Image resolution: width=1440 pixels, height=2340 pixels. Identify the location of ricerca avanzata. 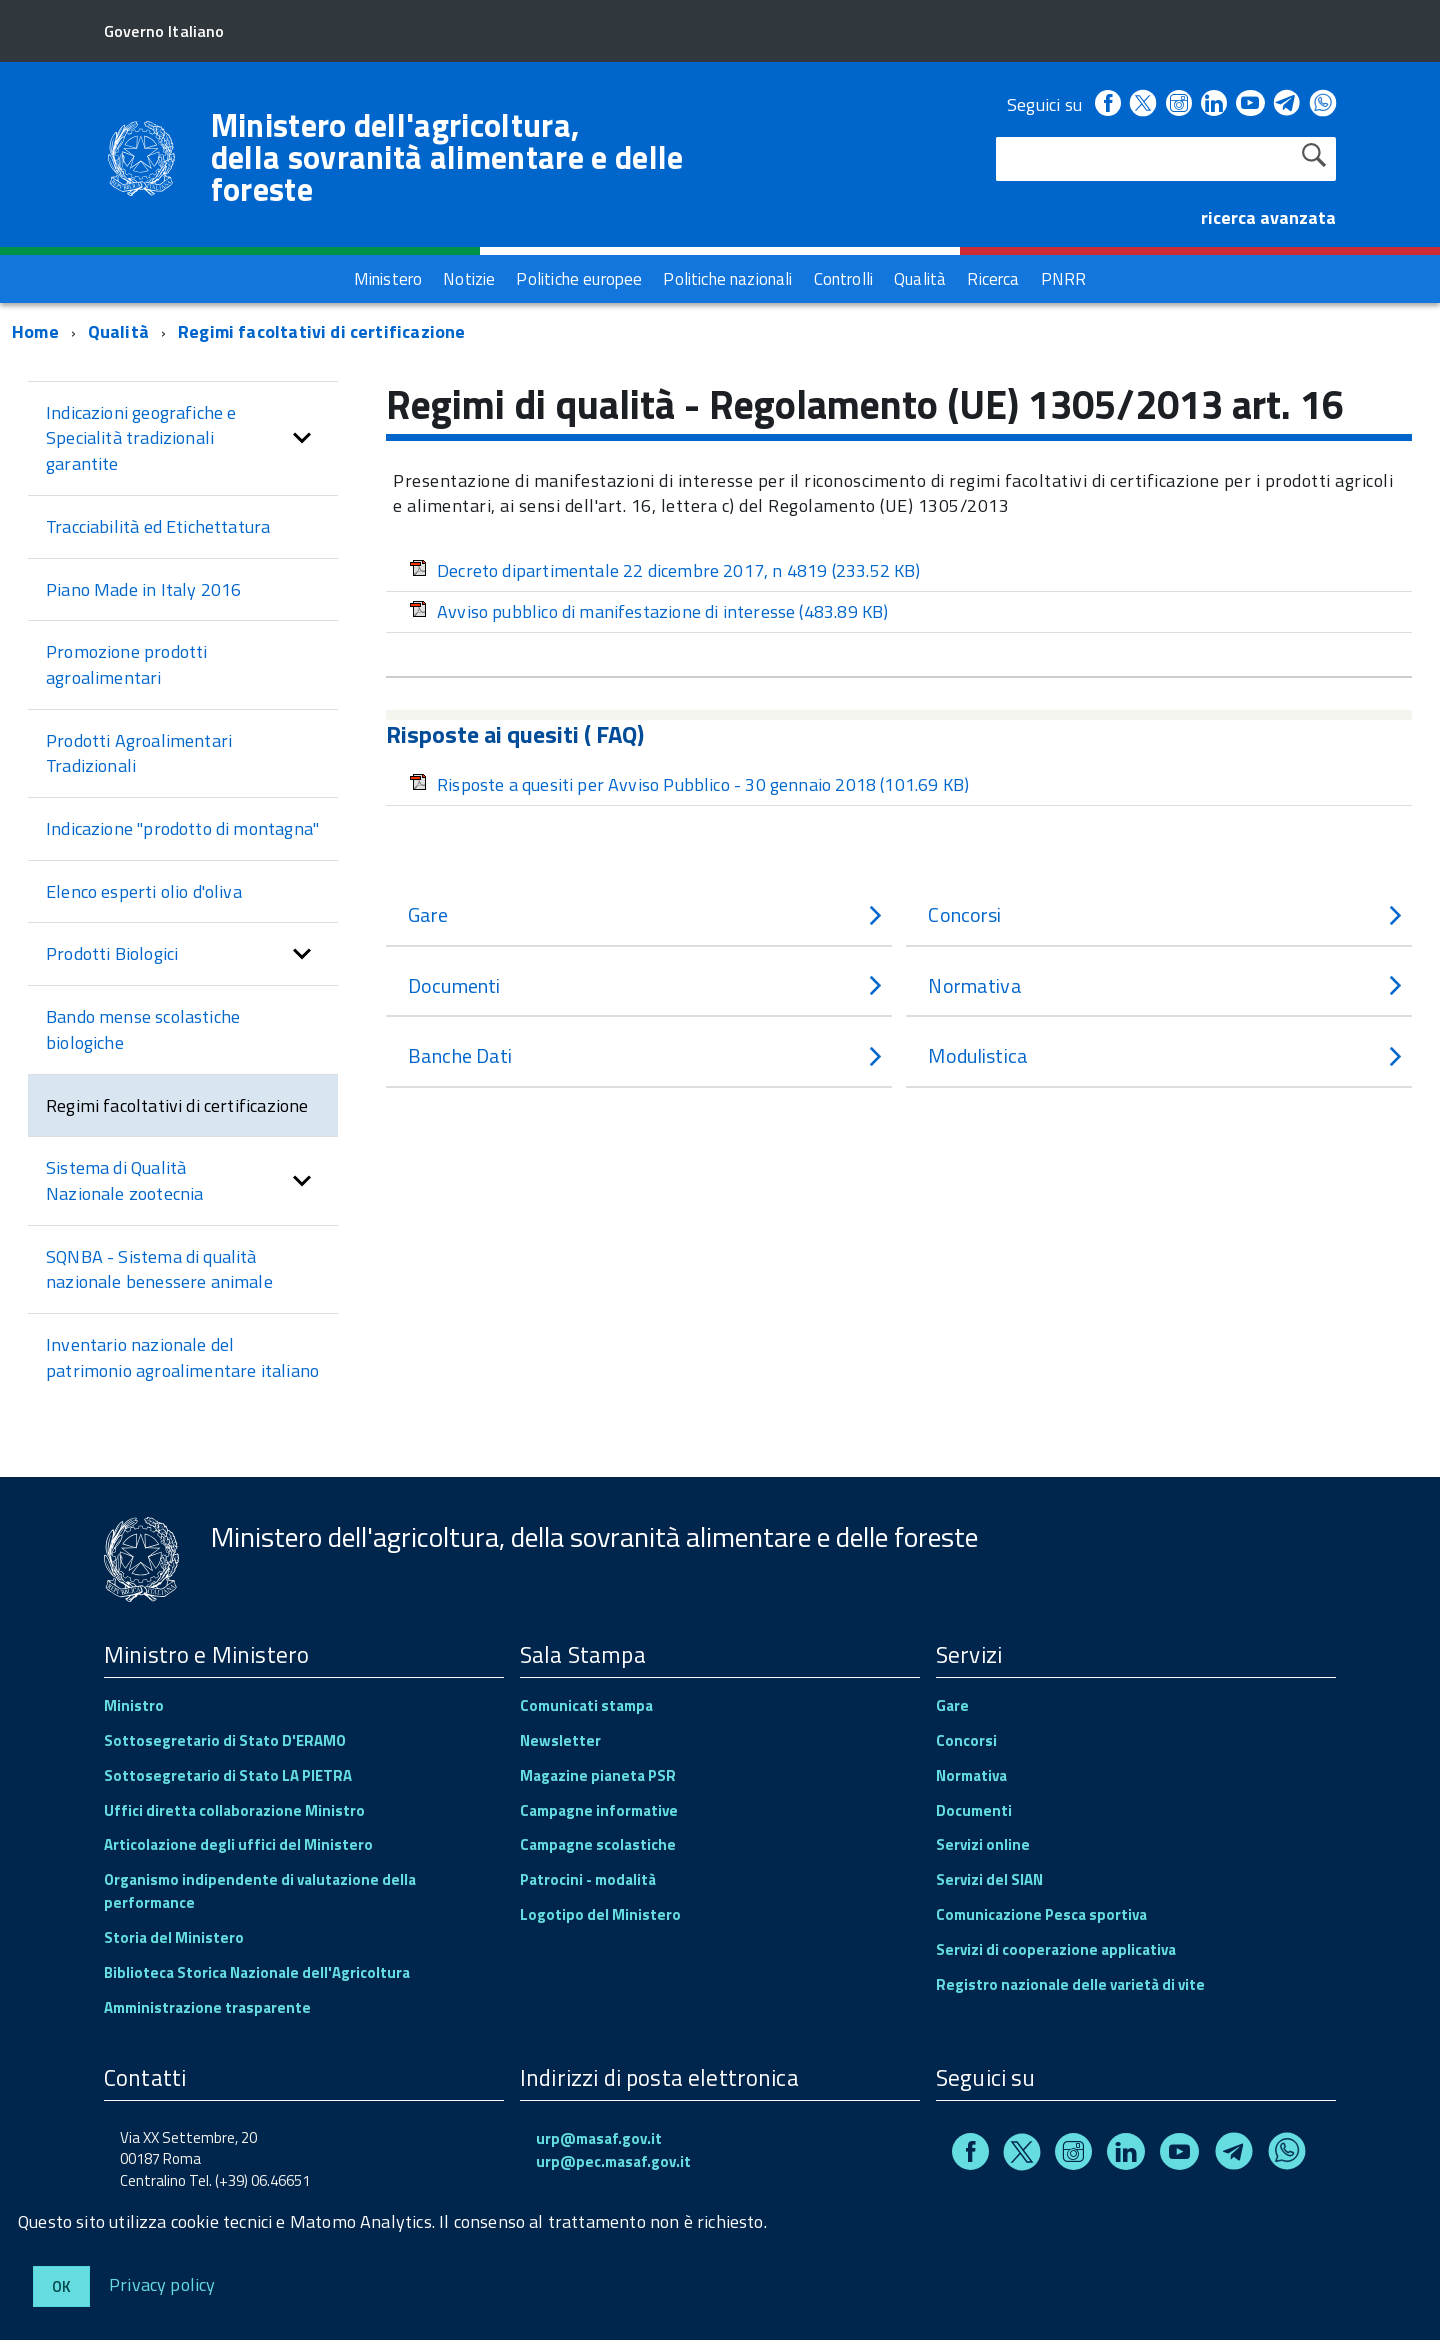
(1268, 217).